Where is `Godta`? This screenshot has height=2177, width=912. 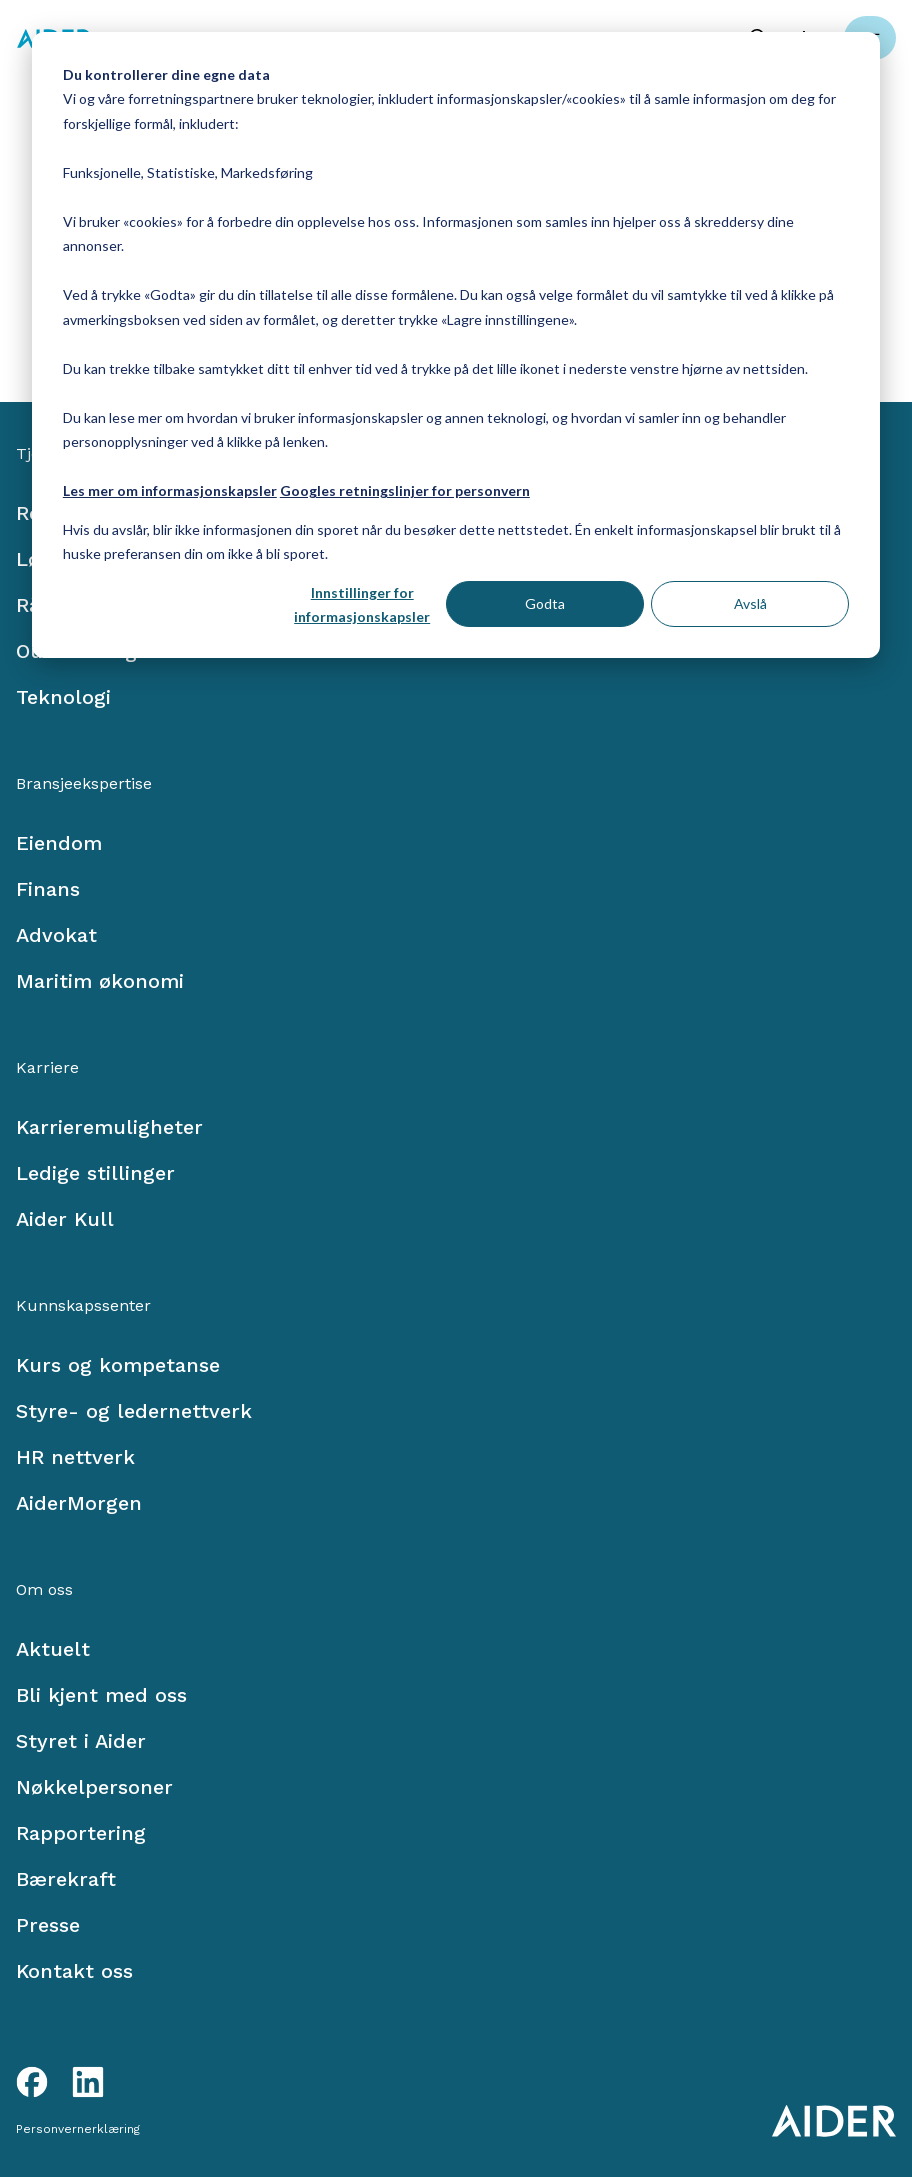
Godta is located at coordinates (545, 603).